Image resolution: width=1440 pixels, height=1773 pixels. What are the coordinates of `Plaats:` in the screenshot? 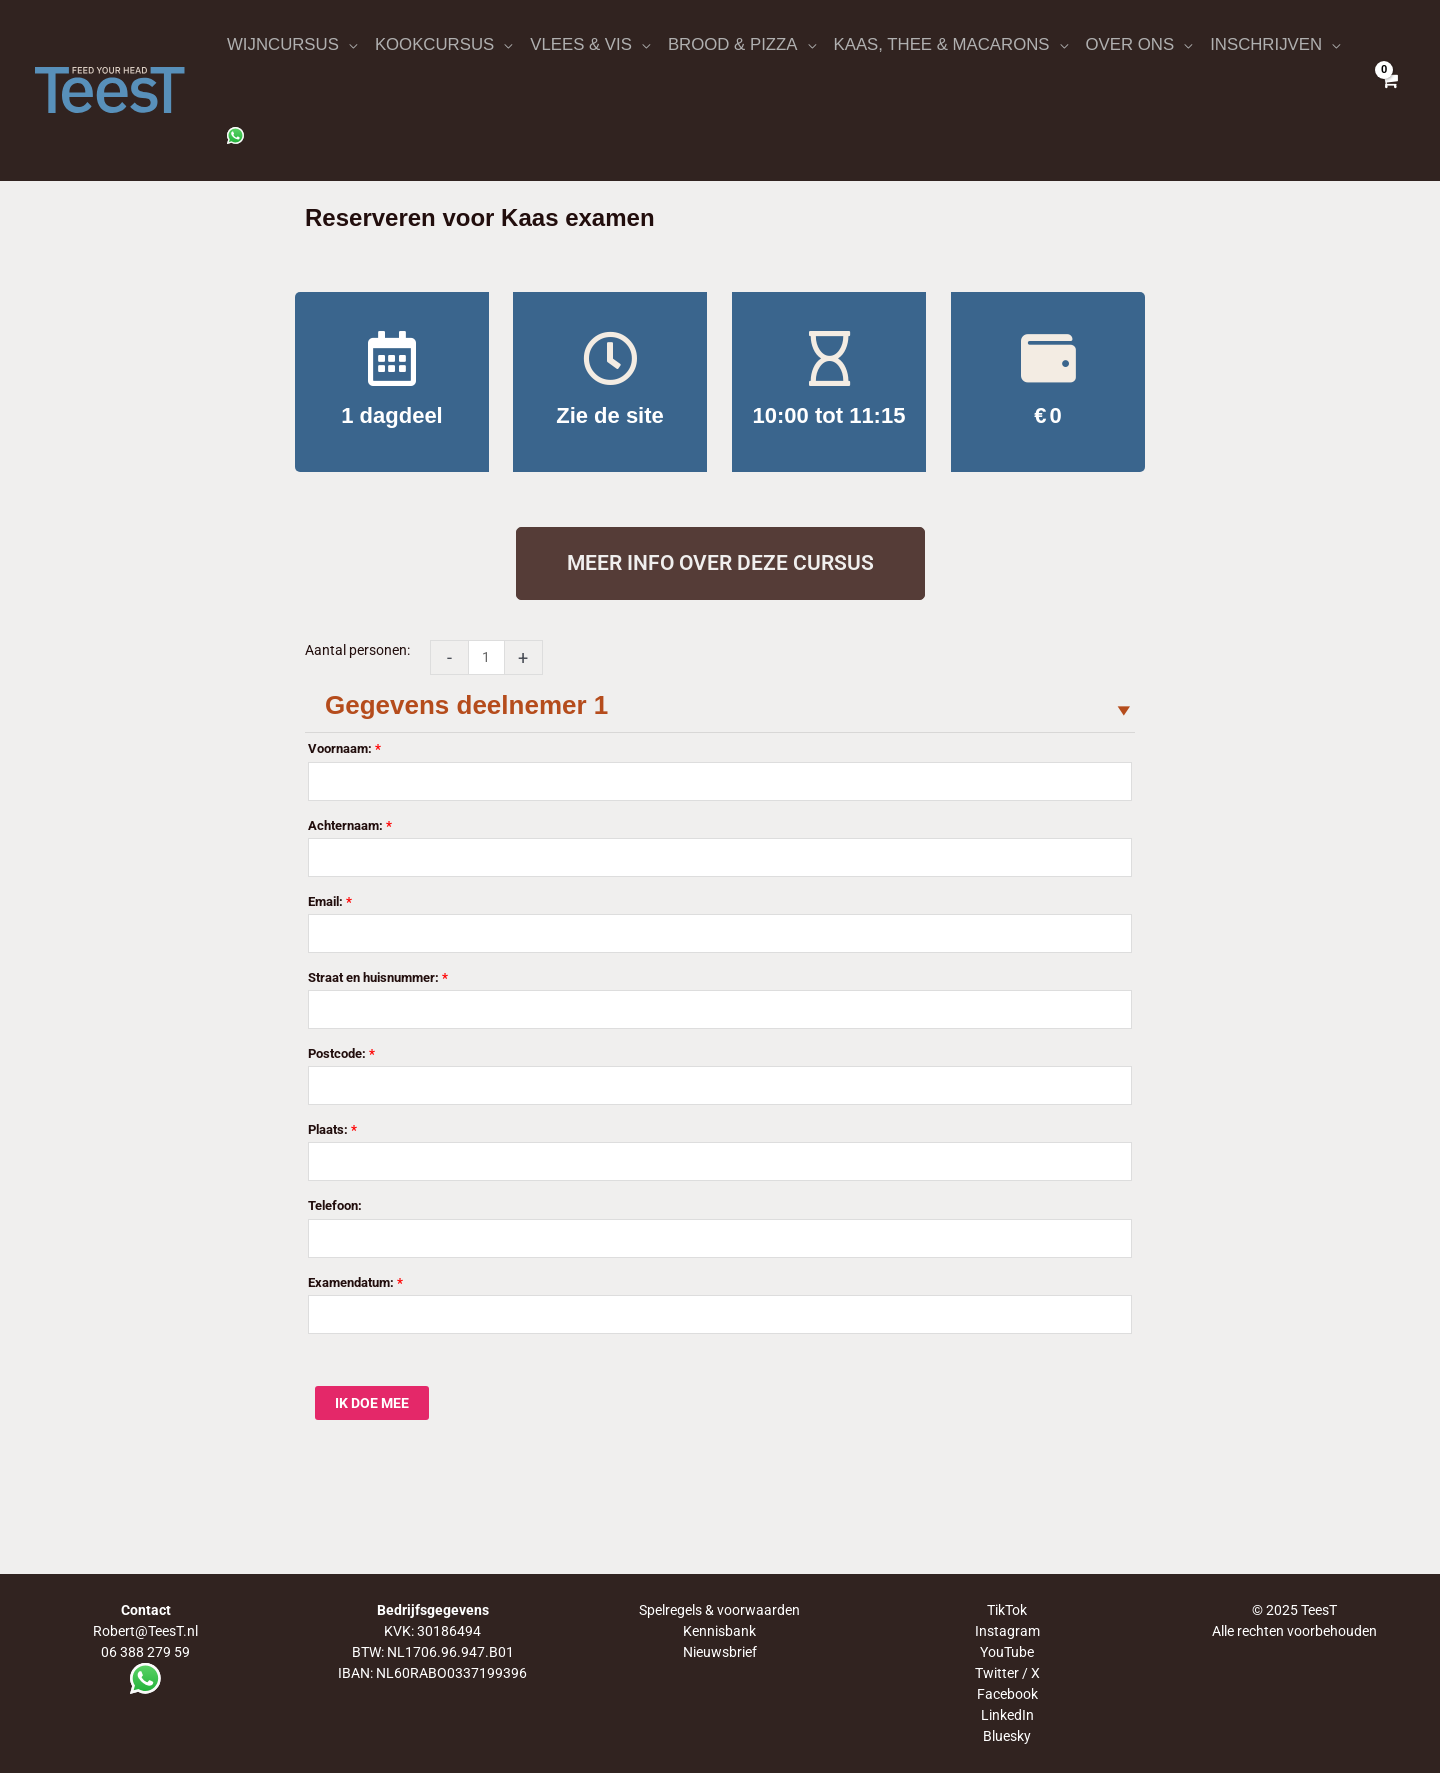 It's located at (332, 1129).